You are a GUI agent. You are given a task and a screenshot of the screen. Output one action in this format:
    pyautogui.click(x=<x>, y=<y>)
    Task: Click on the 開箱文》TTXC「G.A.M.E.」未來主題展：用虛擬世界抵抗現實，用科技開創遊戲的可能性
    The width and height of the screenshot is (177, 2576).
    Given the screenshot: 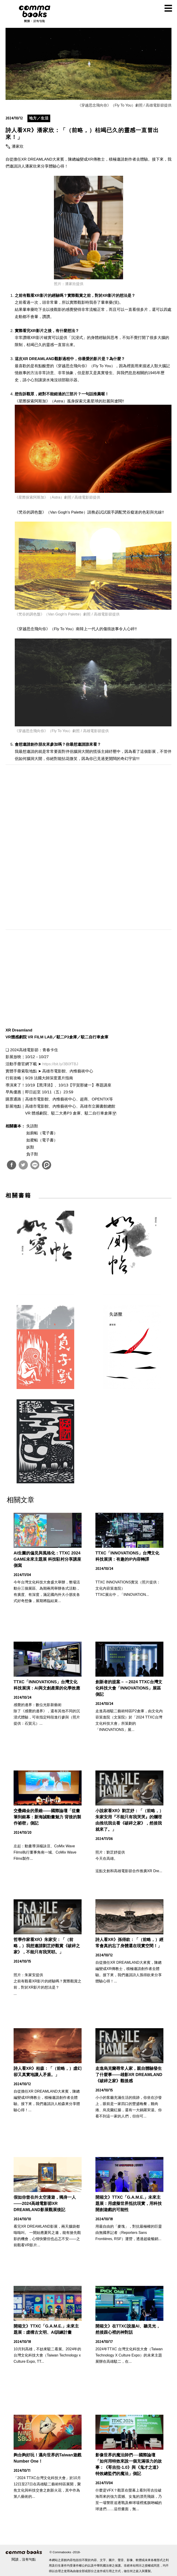 What is the action you would take?
    pyautogui.click(x=128, y=2203)
    